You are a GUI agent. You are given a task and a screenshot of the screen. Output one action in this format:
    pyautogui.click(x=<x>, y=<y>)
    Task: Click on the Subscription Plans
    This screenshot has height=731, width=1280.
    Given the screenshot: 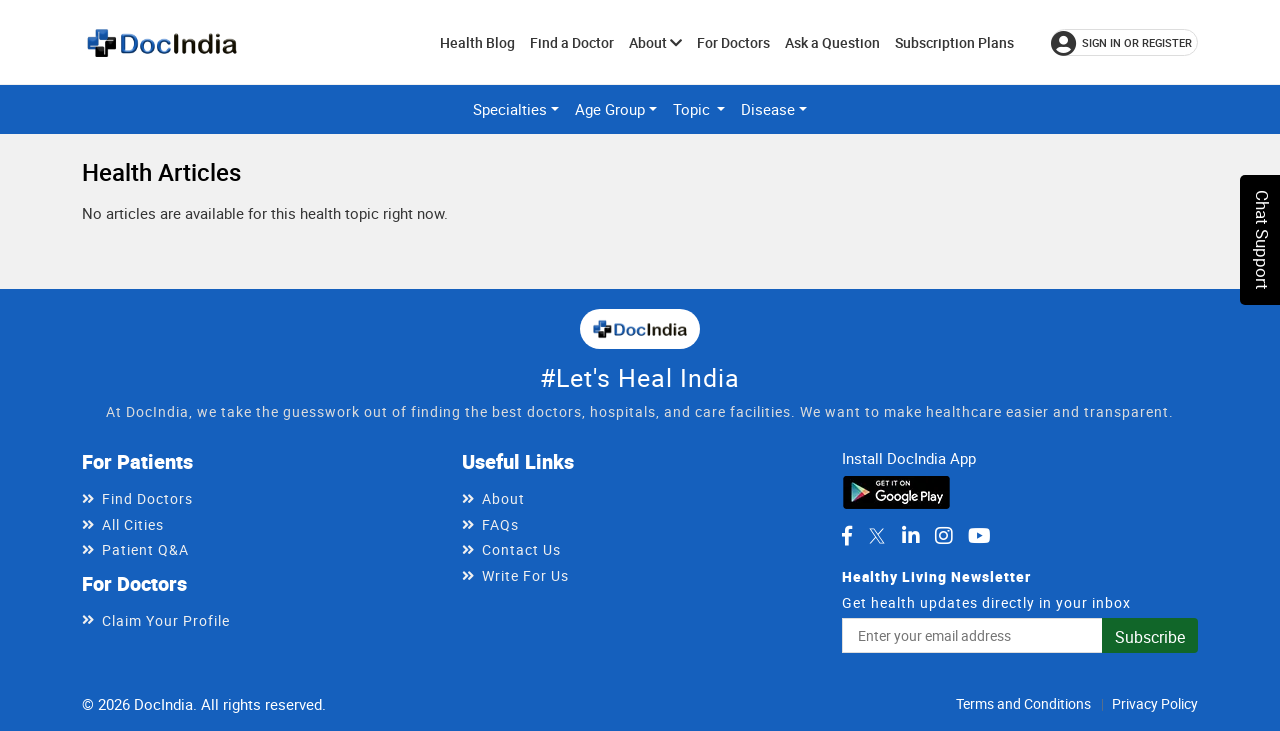 What is the action you would take?
    pyautogui.click(x=954, y=42)
    